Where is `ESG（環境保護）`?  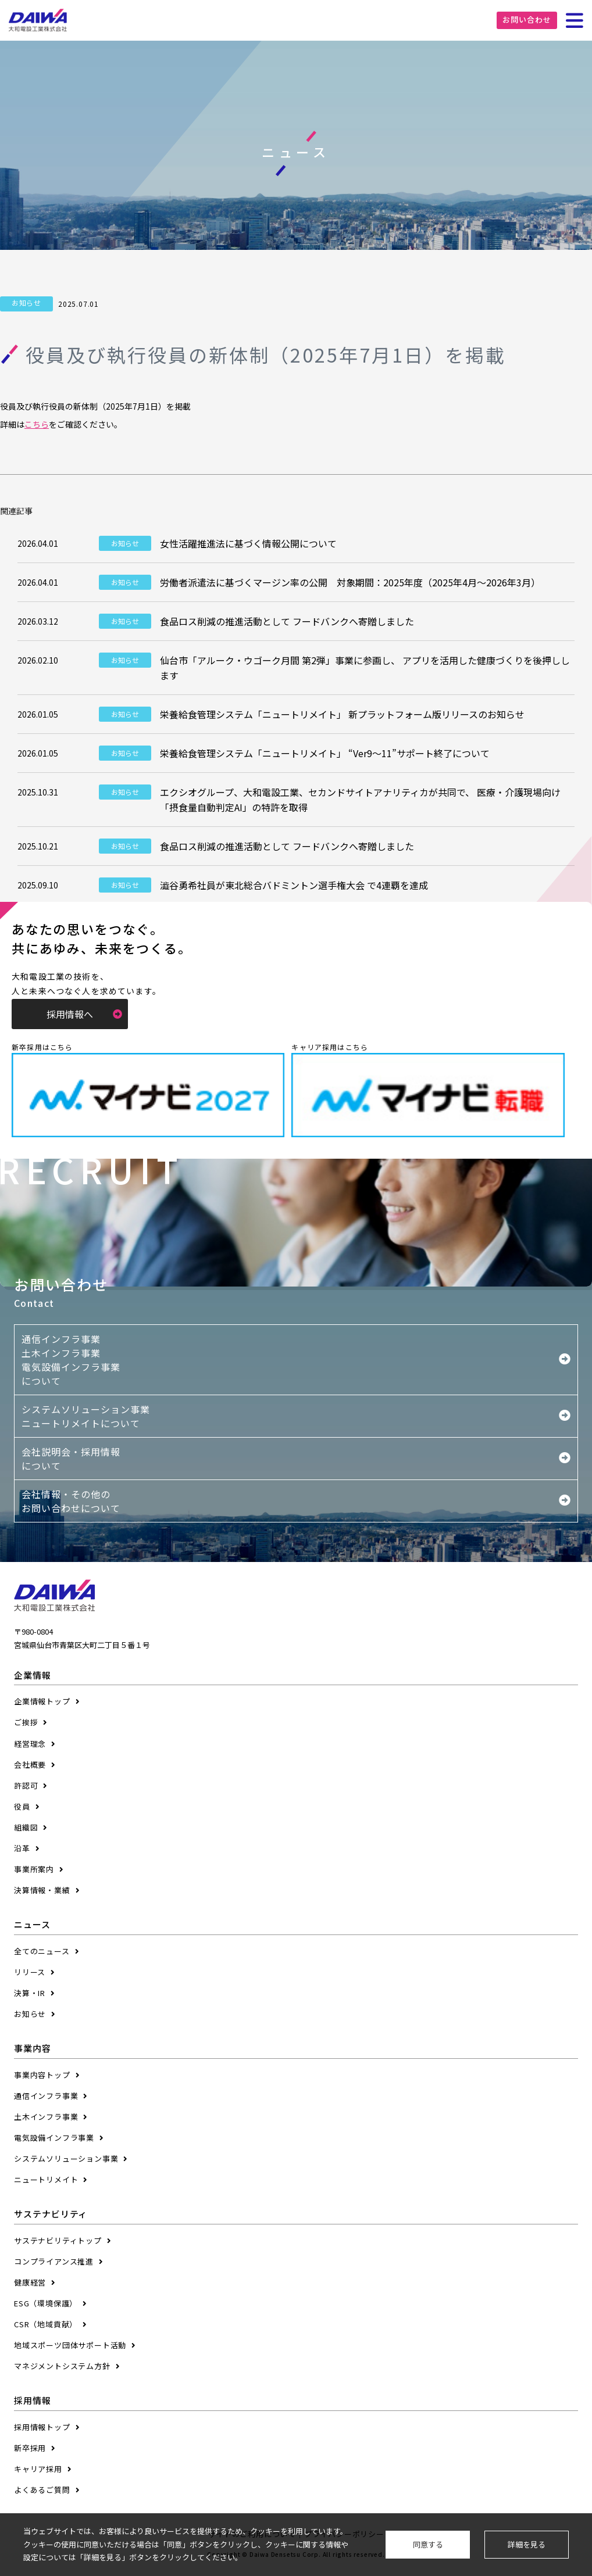
ESG（環境保護） is located at coordinates (45, 2303).